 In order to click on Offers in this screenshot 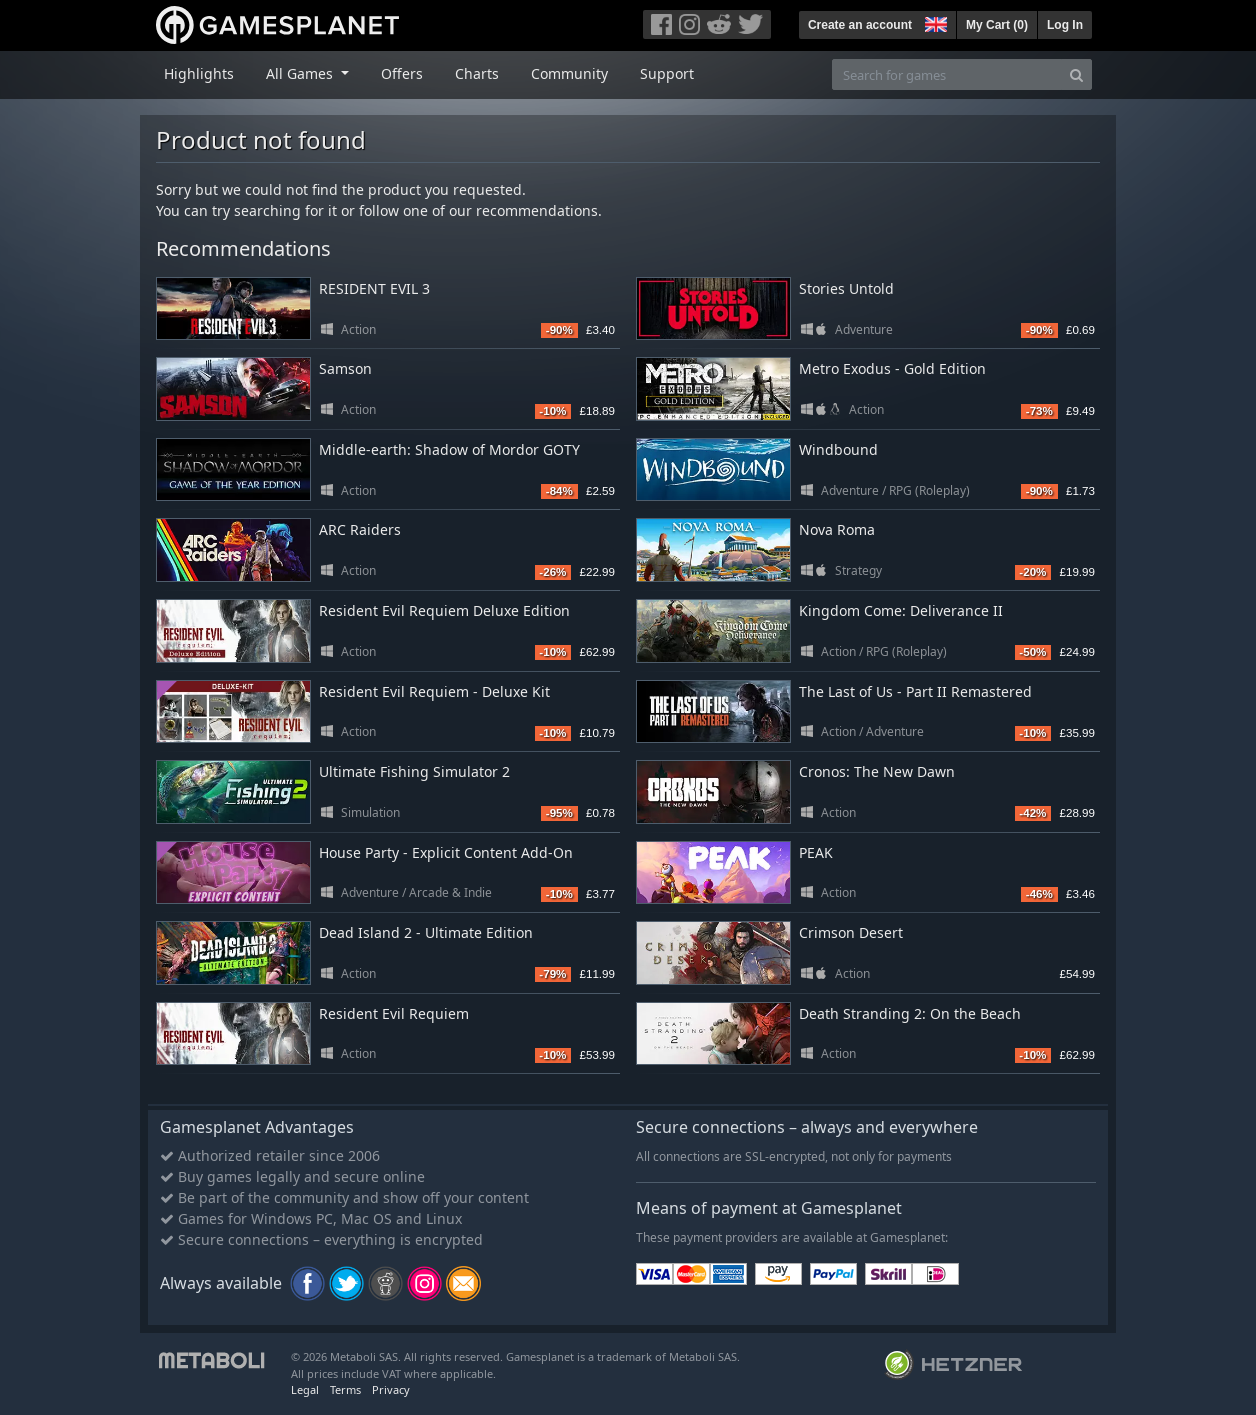, I will do `click(402, 73)`.